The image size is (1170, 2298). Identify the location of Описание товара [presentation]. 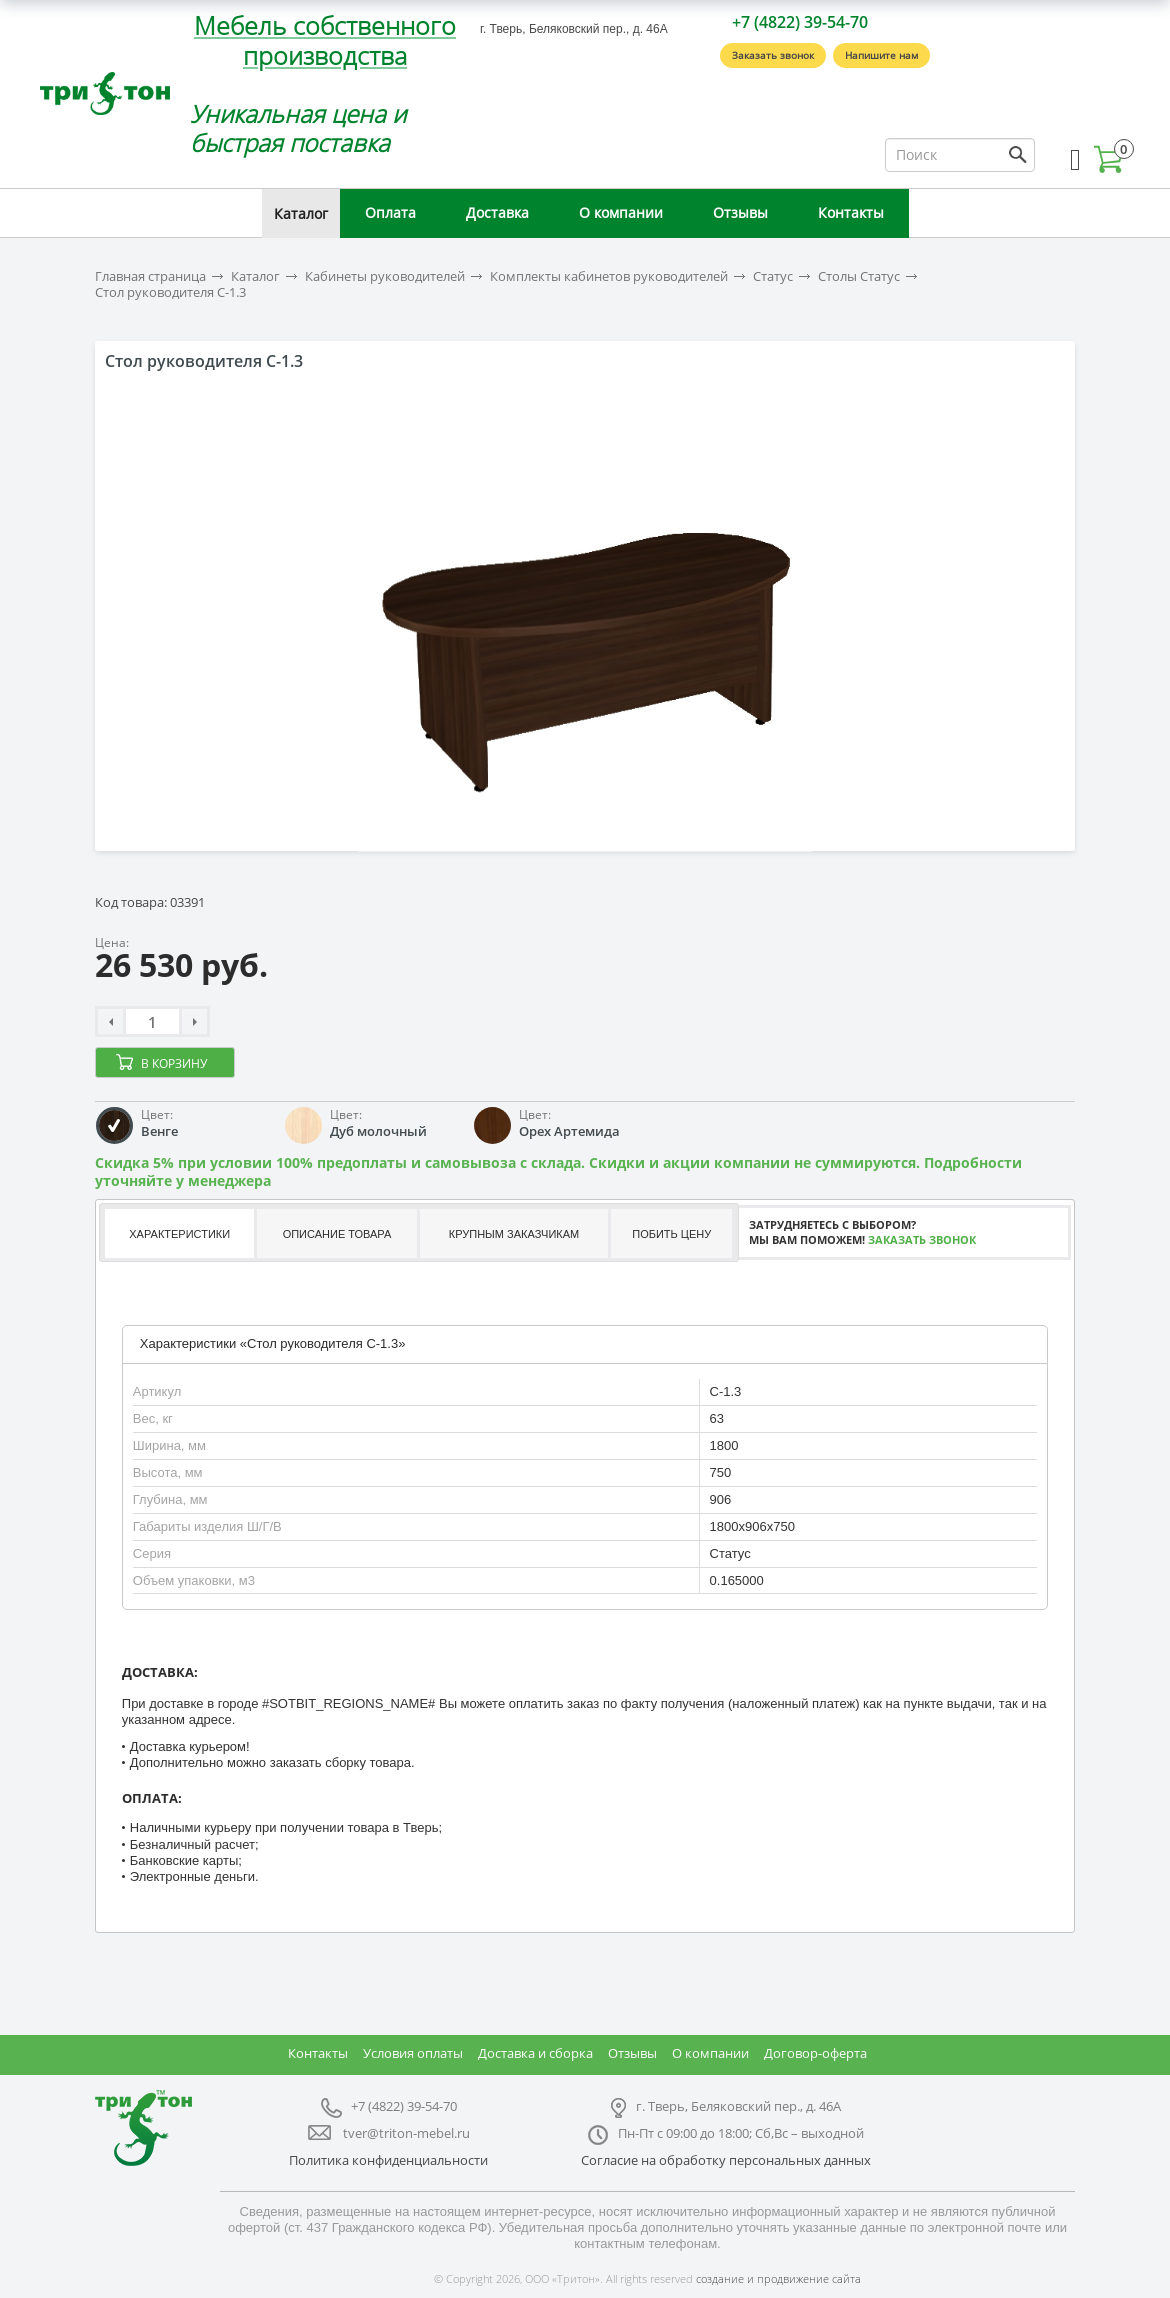
(337, 1234).